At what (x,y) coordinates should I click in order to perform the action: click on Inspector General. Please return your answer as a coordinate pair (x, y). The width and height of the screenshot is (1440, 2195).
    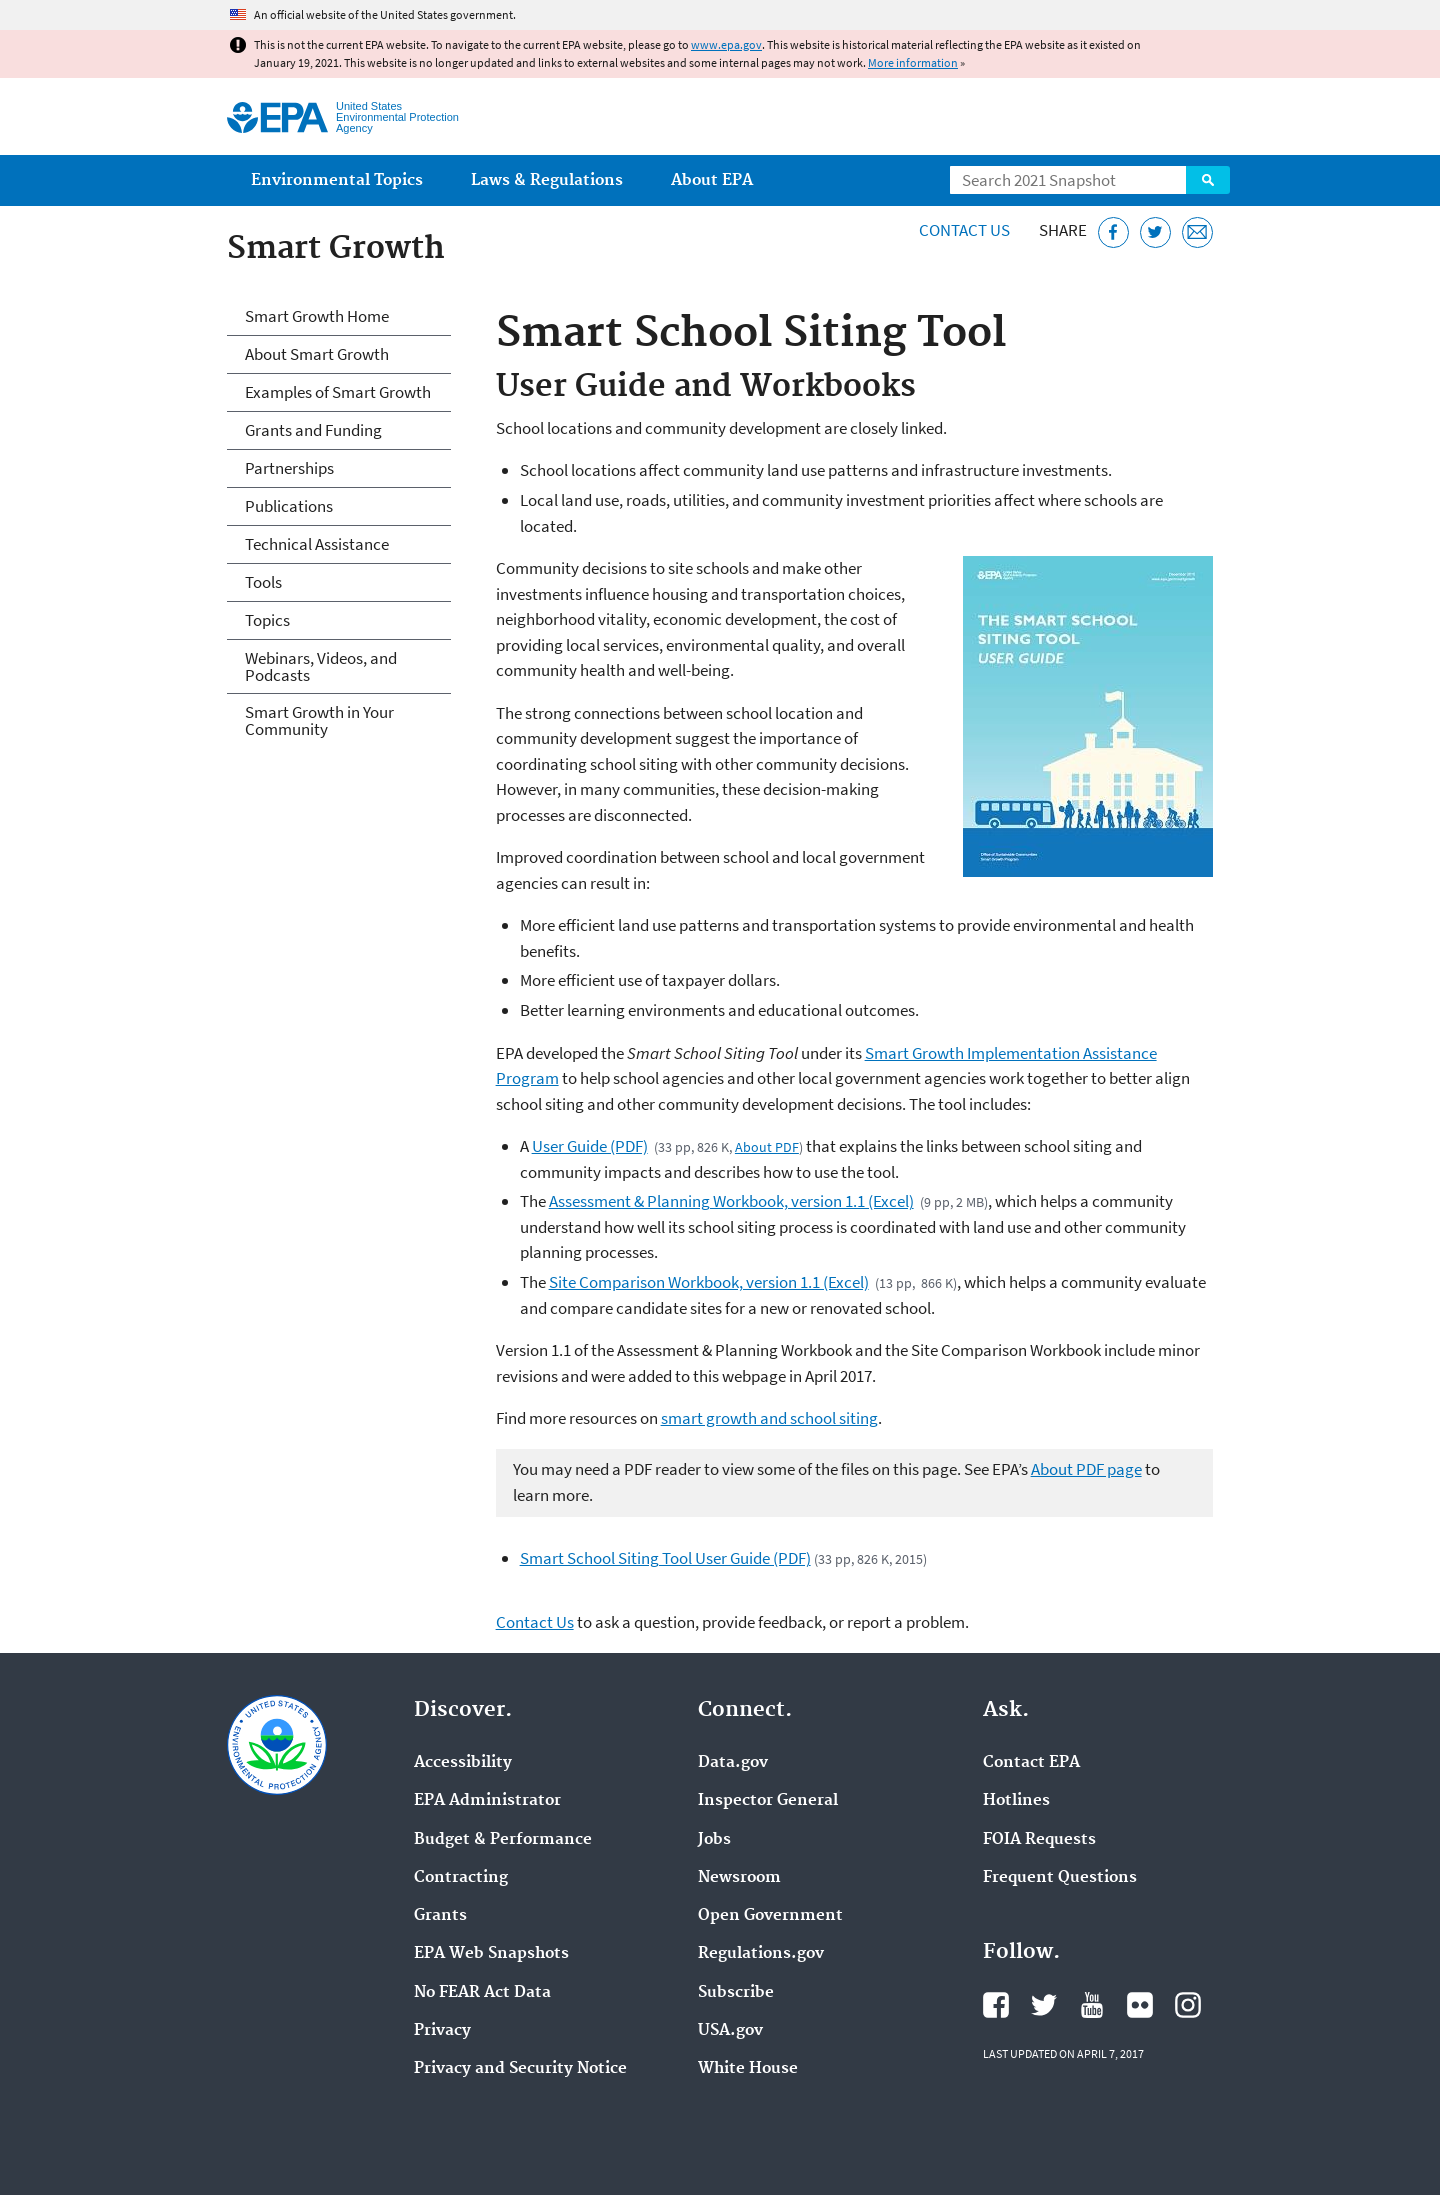
    Looking at the image, I should click on (768, 1801).